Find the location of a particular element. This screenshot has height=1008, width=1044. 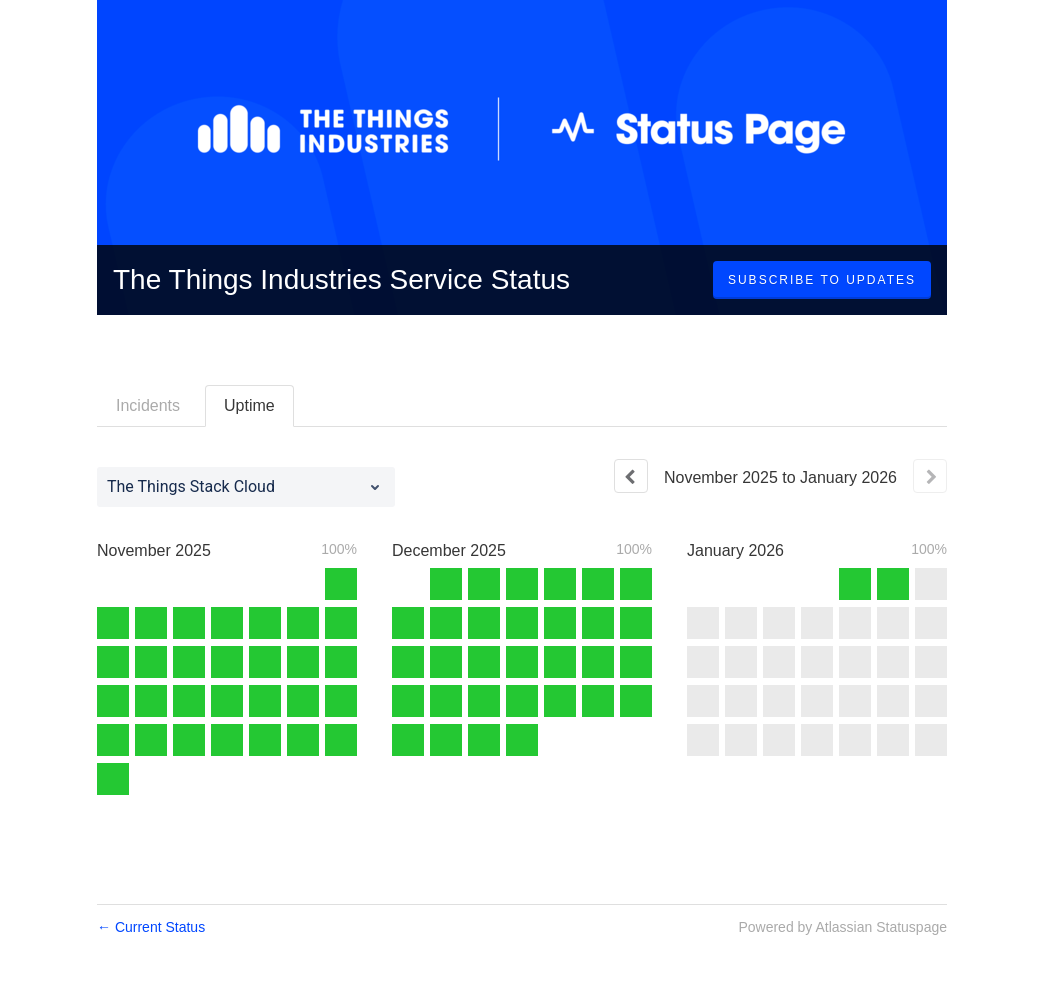

The Things Industries Service Status is located at coordinates (341, 279).